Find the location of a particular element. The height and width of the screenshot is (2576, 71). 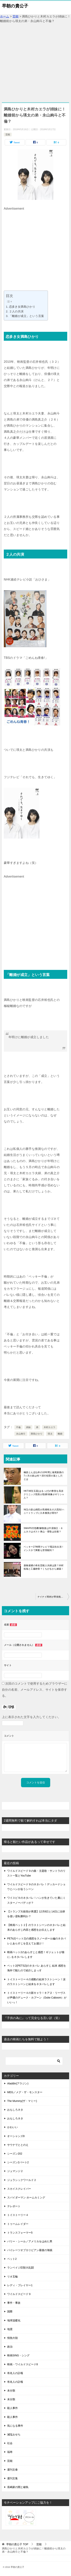

スカイスクレイパー is located at coordinates (19, 2188).